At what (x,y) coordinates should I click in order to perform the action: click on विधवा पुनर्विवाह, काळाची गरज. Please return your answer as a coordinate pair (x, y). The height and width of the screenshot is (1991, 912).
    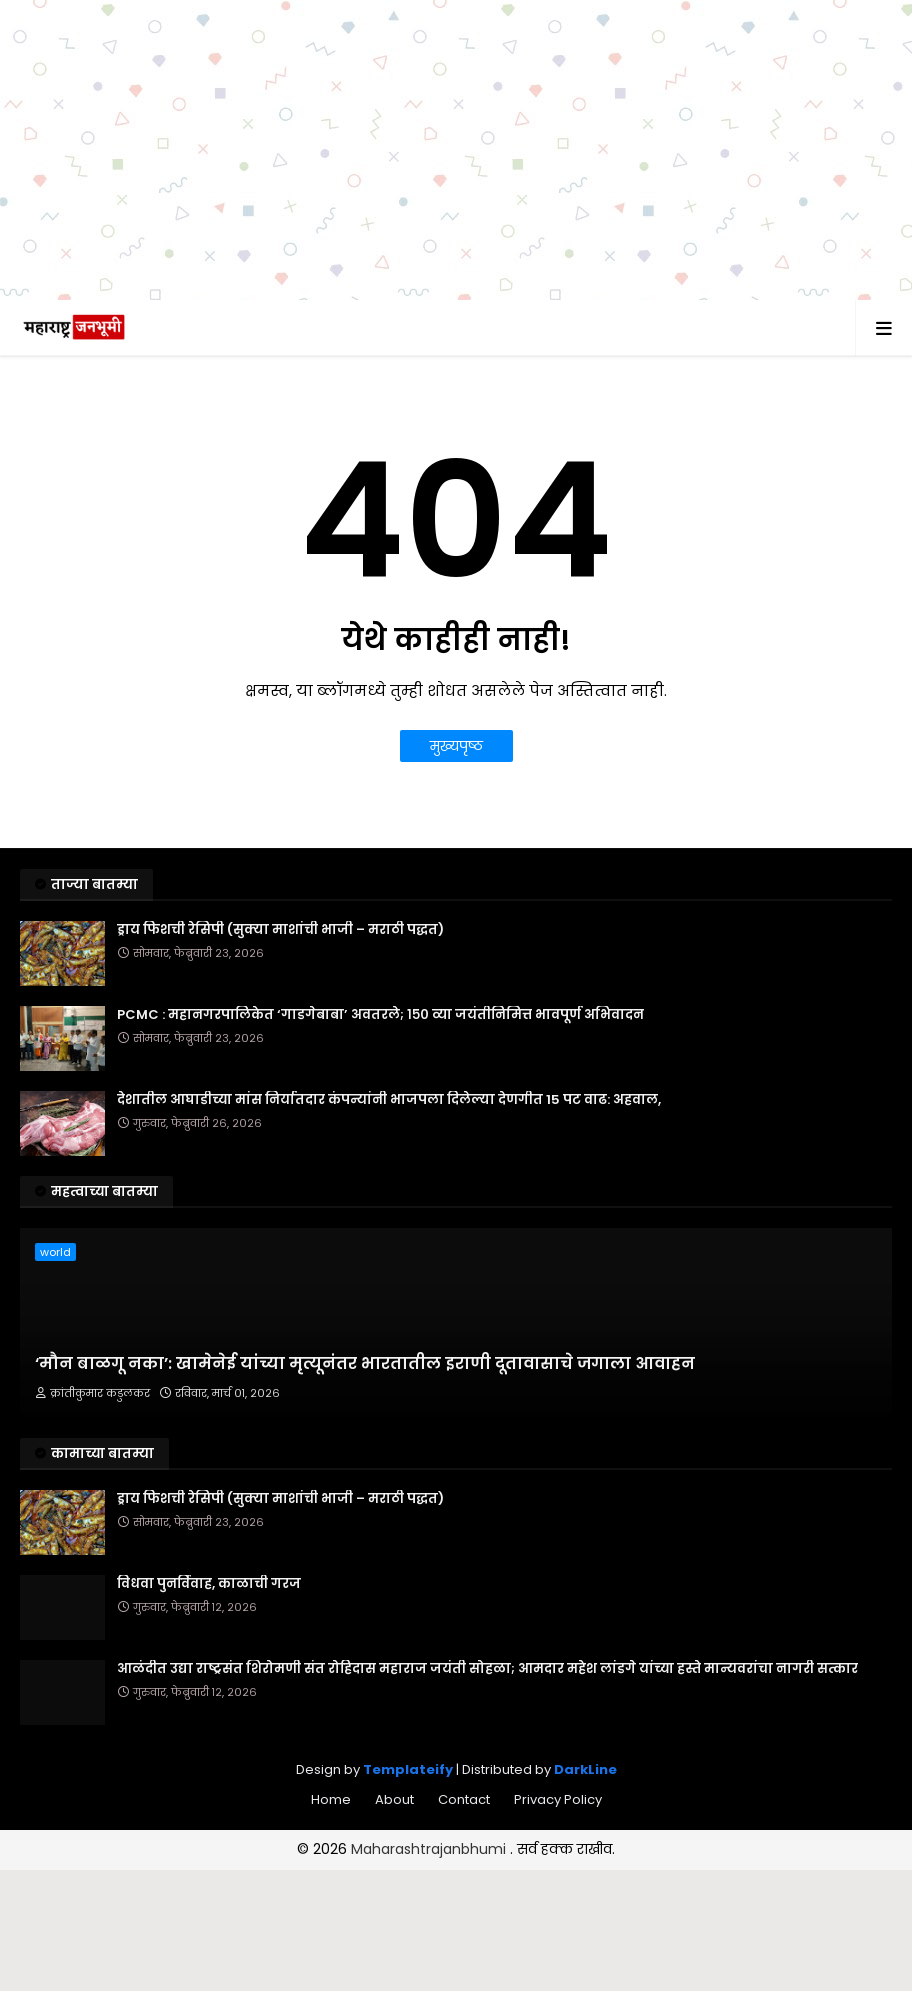
    Looking at the image, I should click on (209, 1584).